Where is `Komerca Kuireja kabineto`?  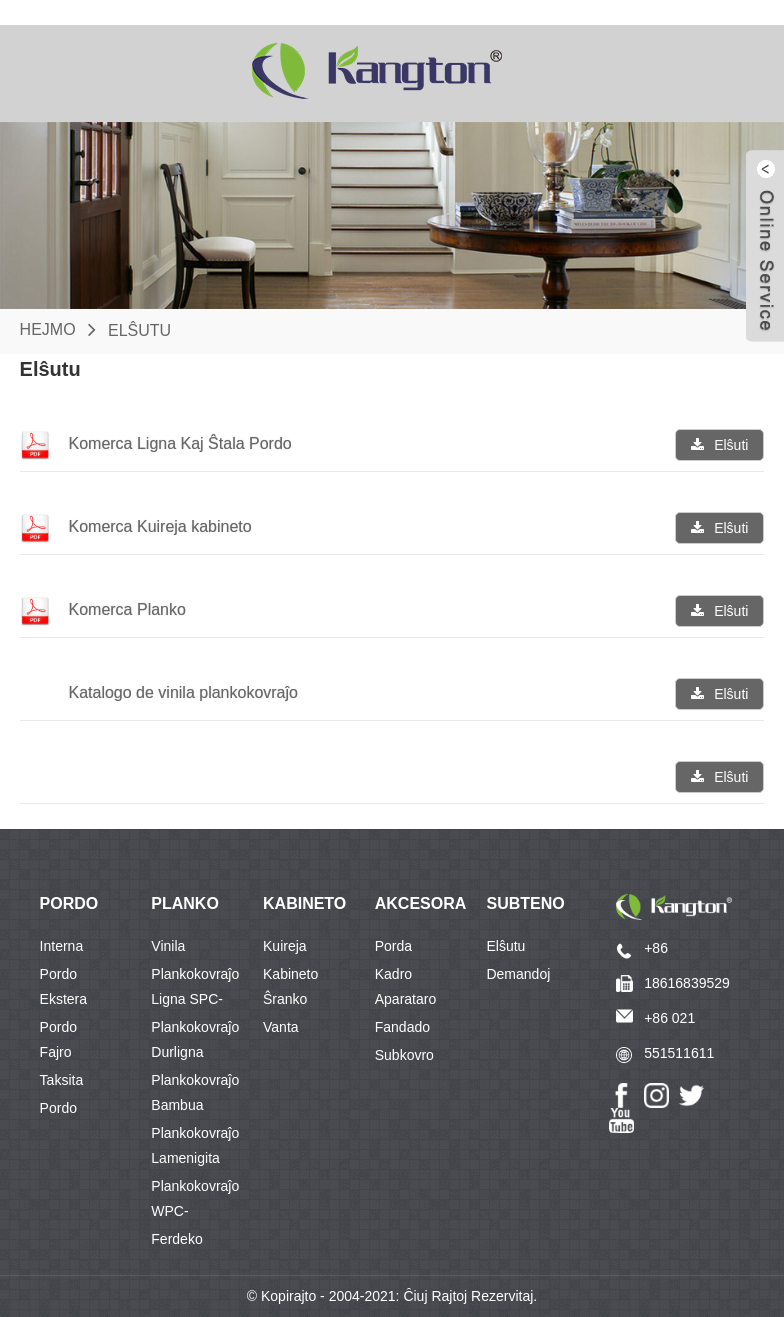 Komerca Kuireja kabineto is located at coordinates (159, 526).